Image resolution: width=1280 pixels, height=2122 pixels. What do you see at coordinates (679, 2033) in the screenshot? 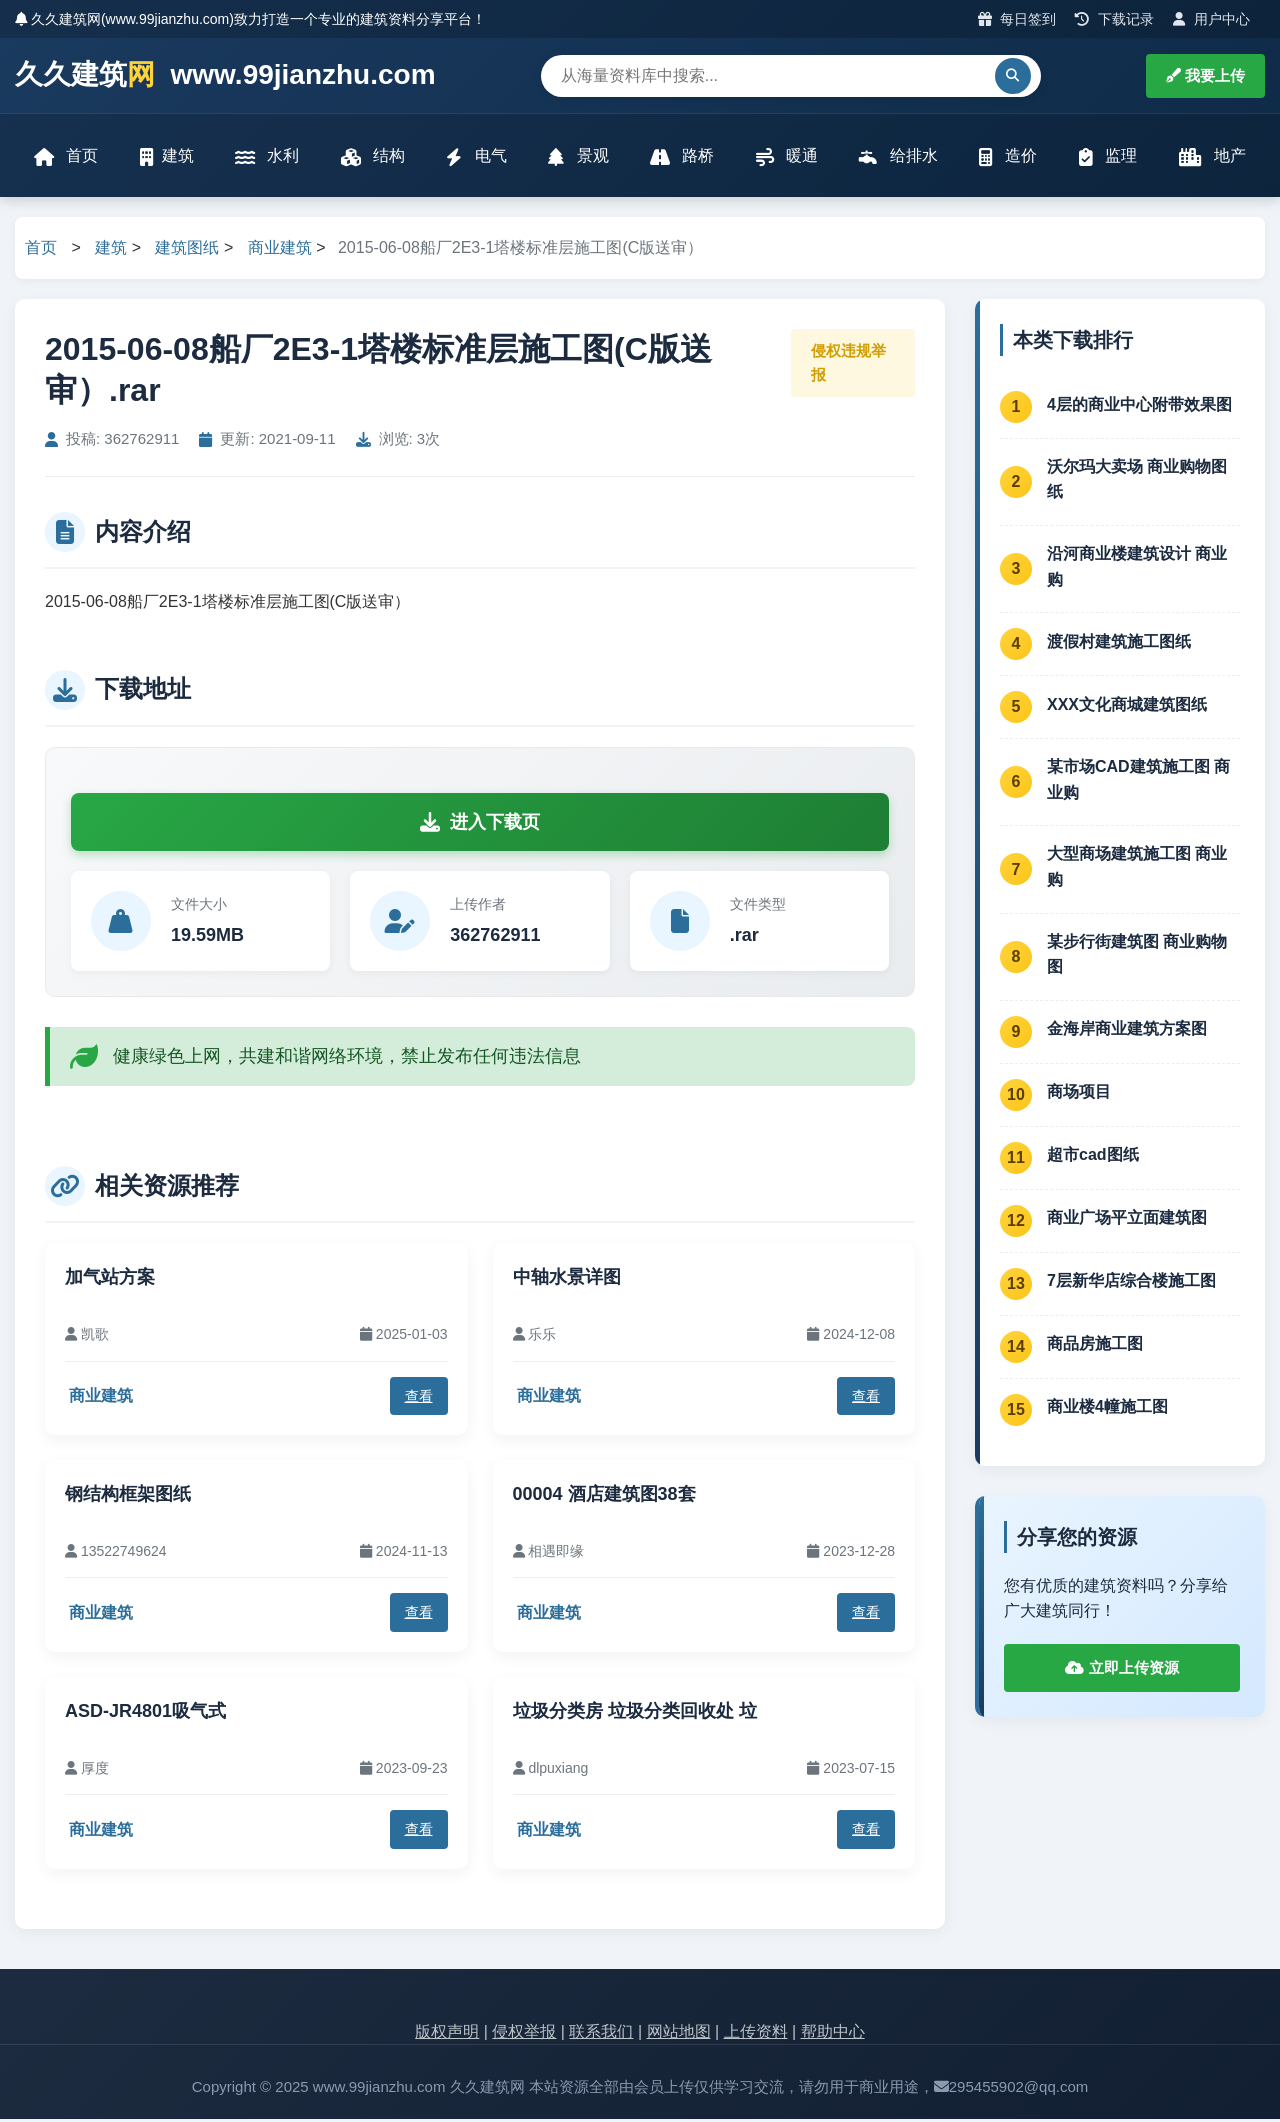
I see `网站地图` at bounding box center [679, 2033].